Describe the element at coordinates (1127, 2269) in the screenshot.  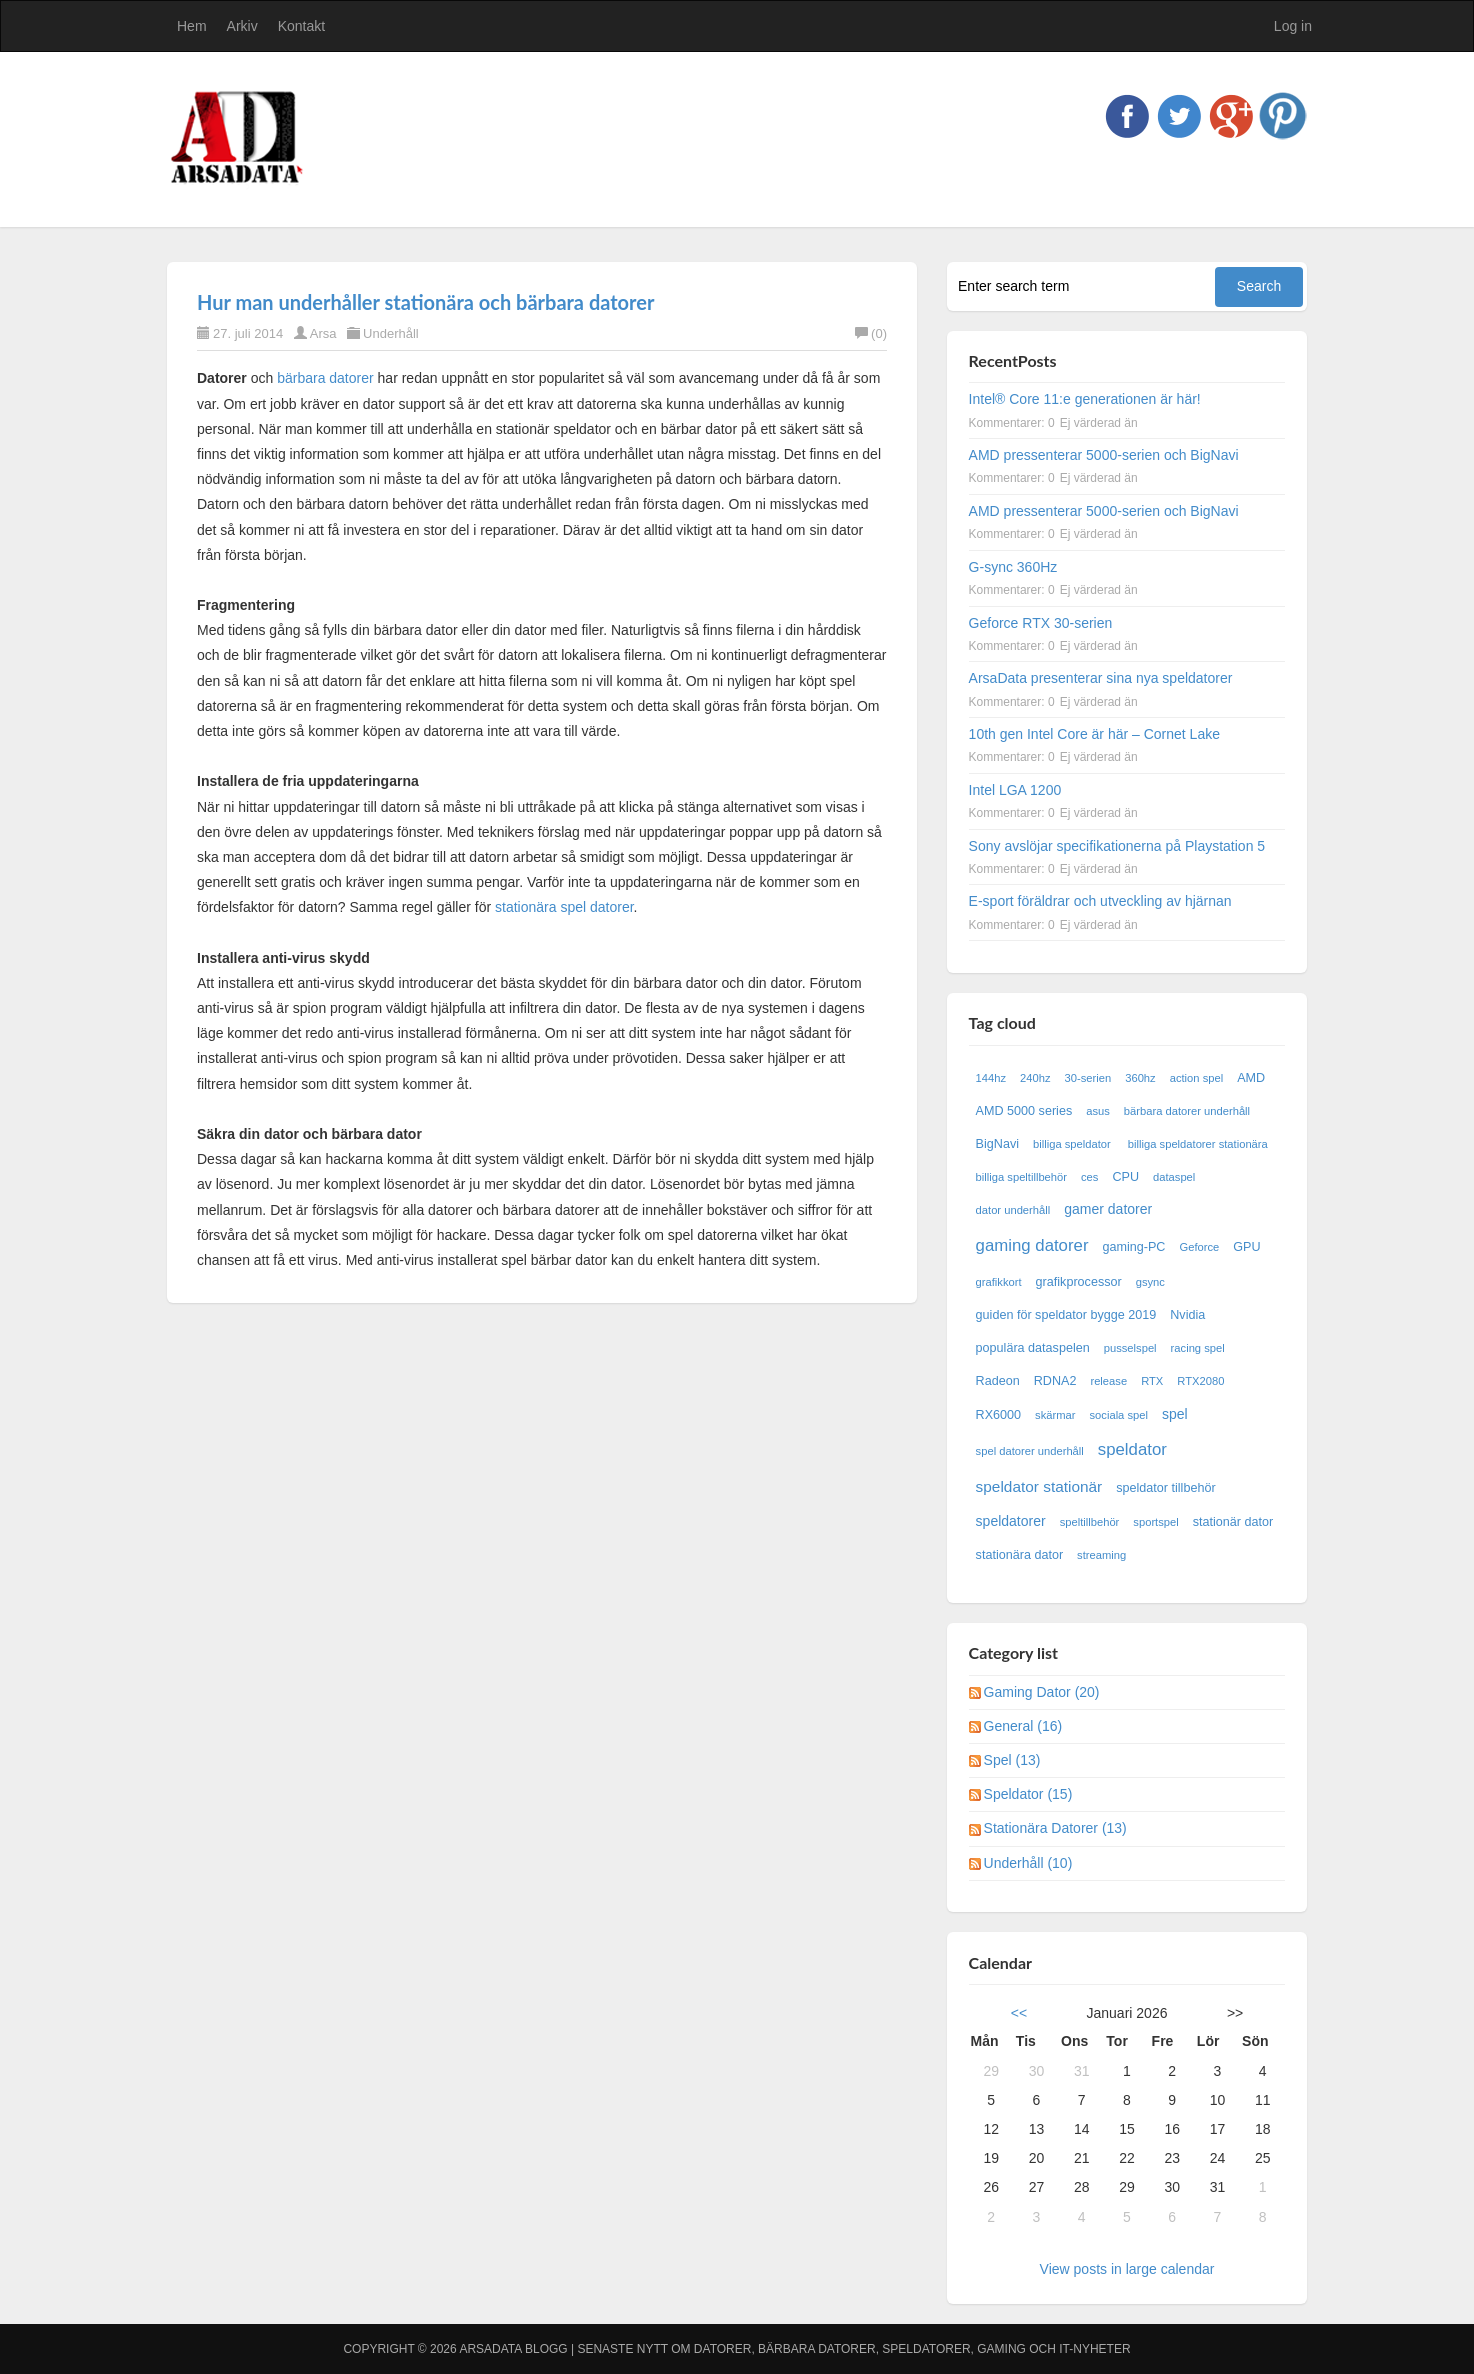
I see `View posts in large calendar` at that location.